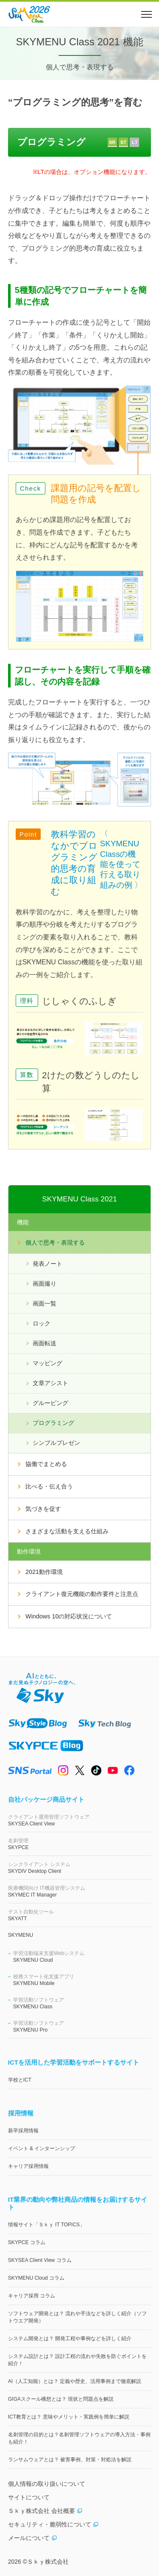 This screenshot has width=159, height=2576. What do you see at coordinates (79, 2438) in the screenshot?
I see `名刺管理の目的とは？名刺管理ソフトウェアの導入方法・事例も紹介！` at bounding box center [79, 2438].